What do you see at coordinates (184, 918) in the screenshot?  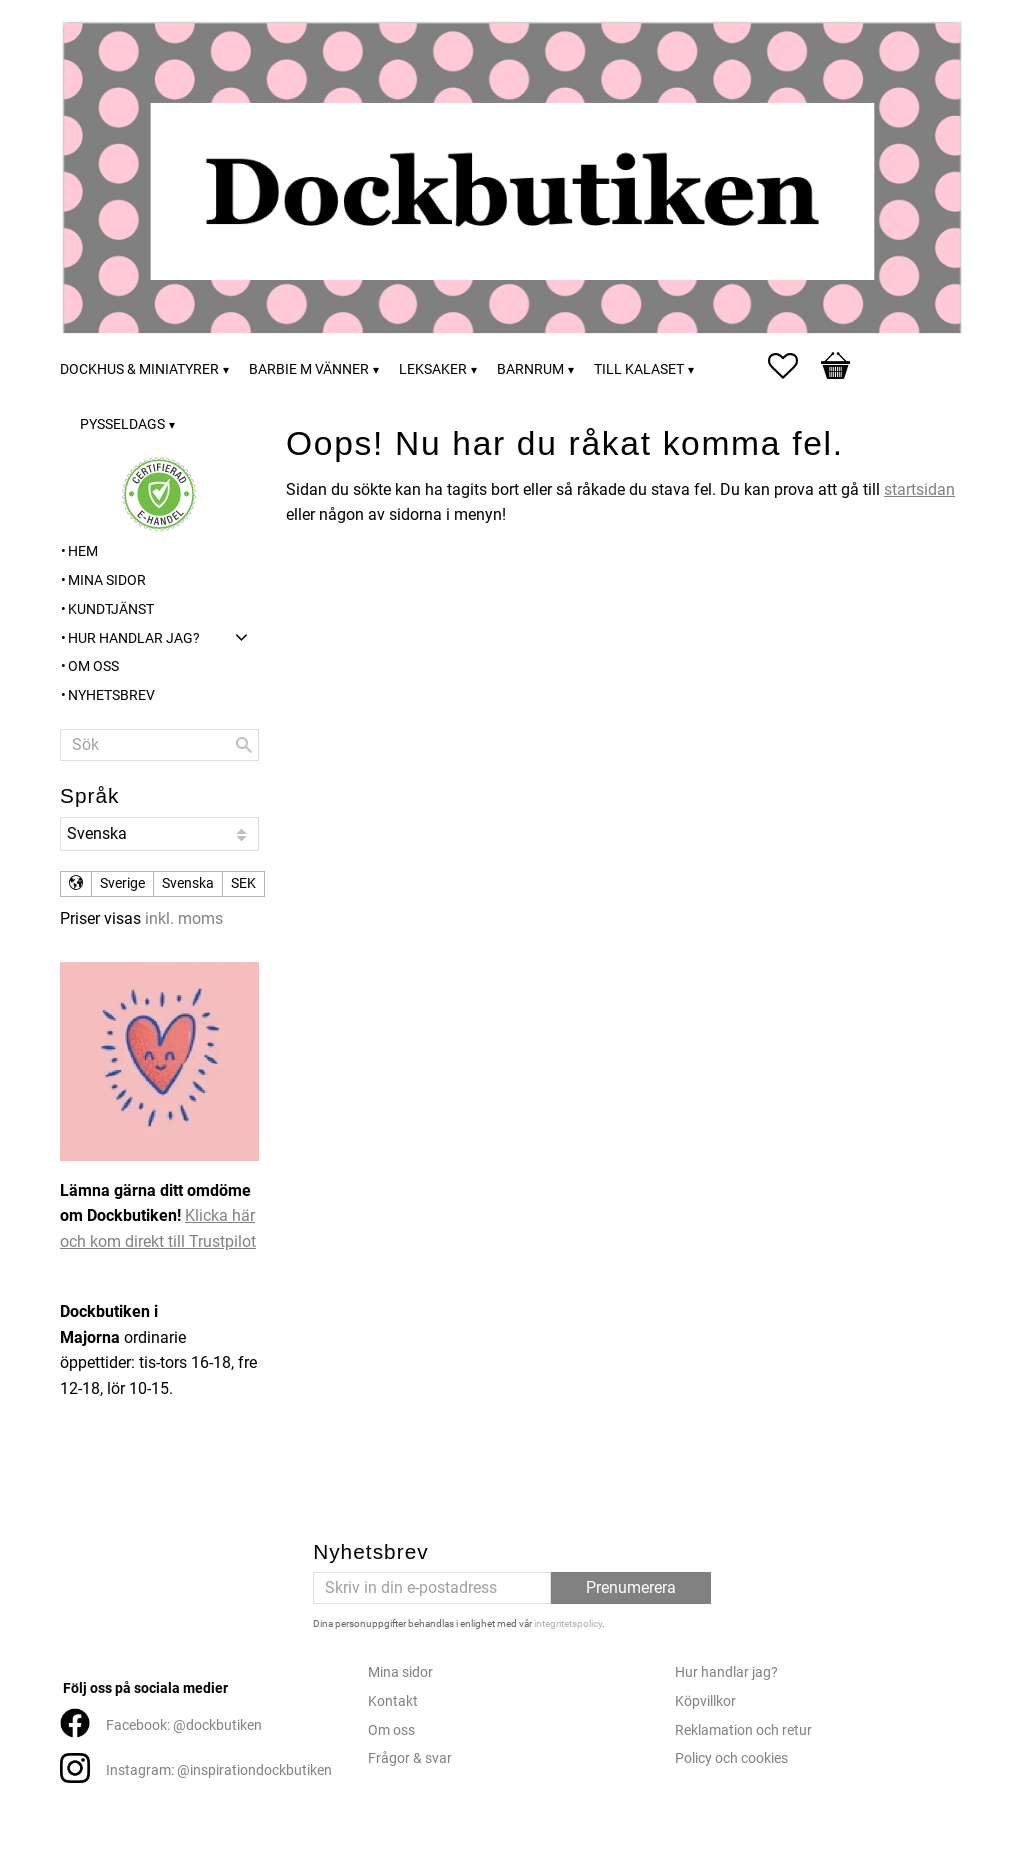 I see `inkl. moms` at bounding box center [184, 918].